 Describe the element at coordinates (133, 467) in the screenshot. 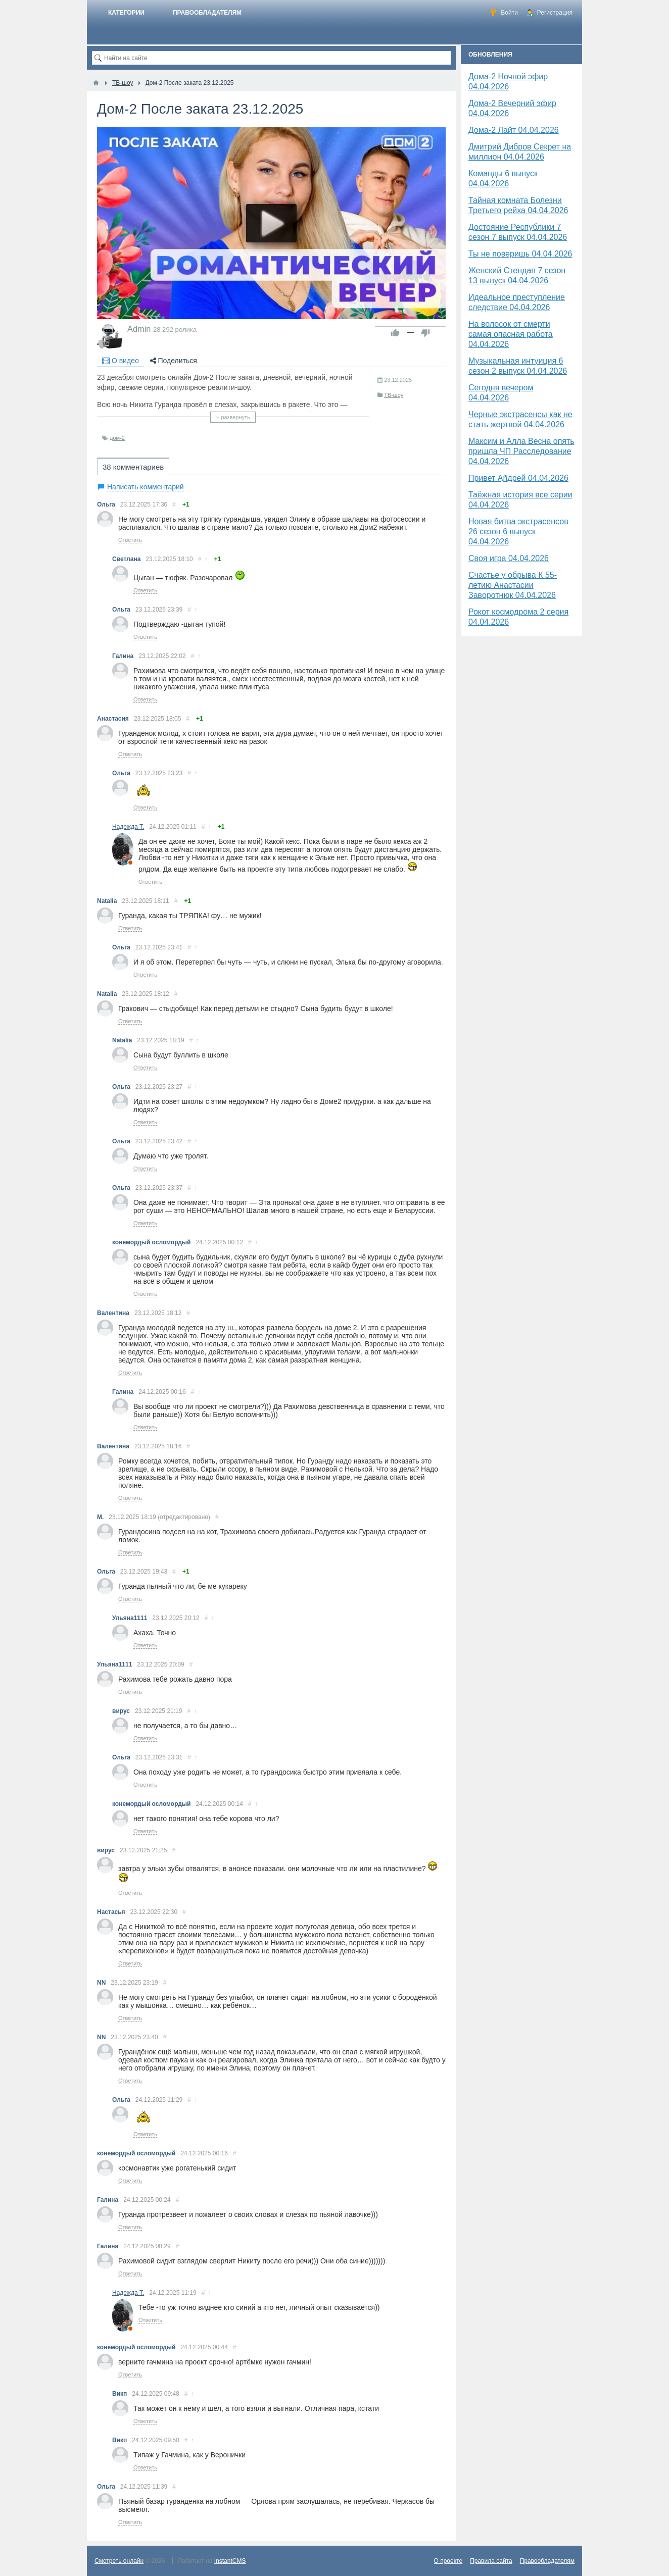

I see `38 комментариев` at that location.